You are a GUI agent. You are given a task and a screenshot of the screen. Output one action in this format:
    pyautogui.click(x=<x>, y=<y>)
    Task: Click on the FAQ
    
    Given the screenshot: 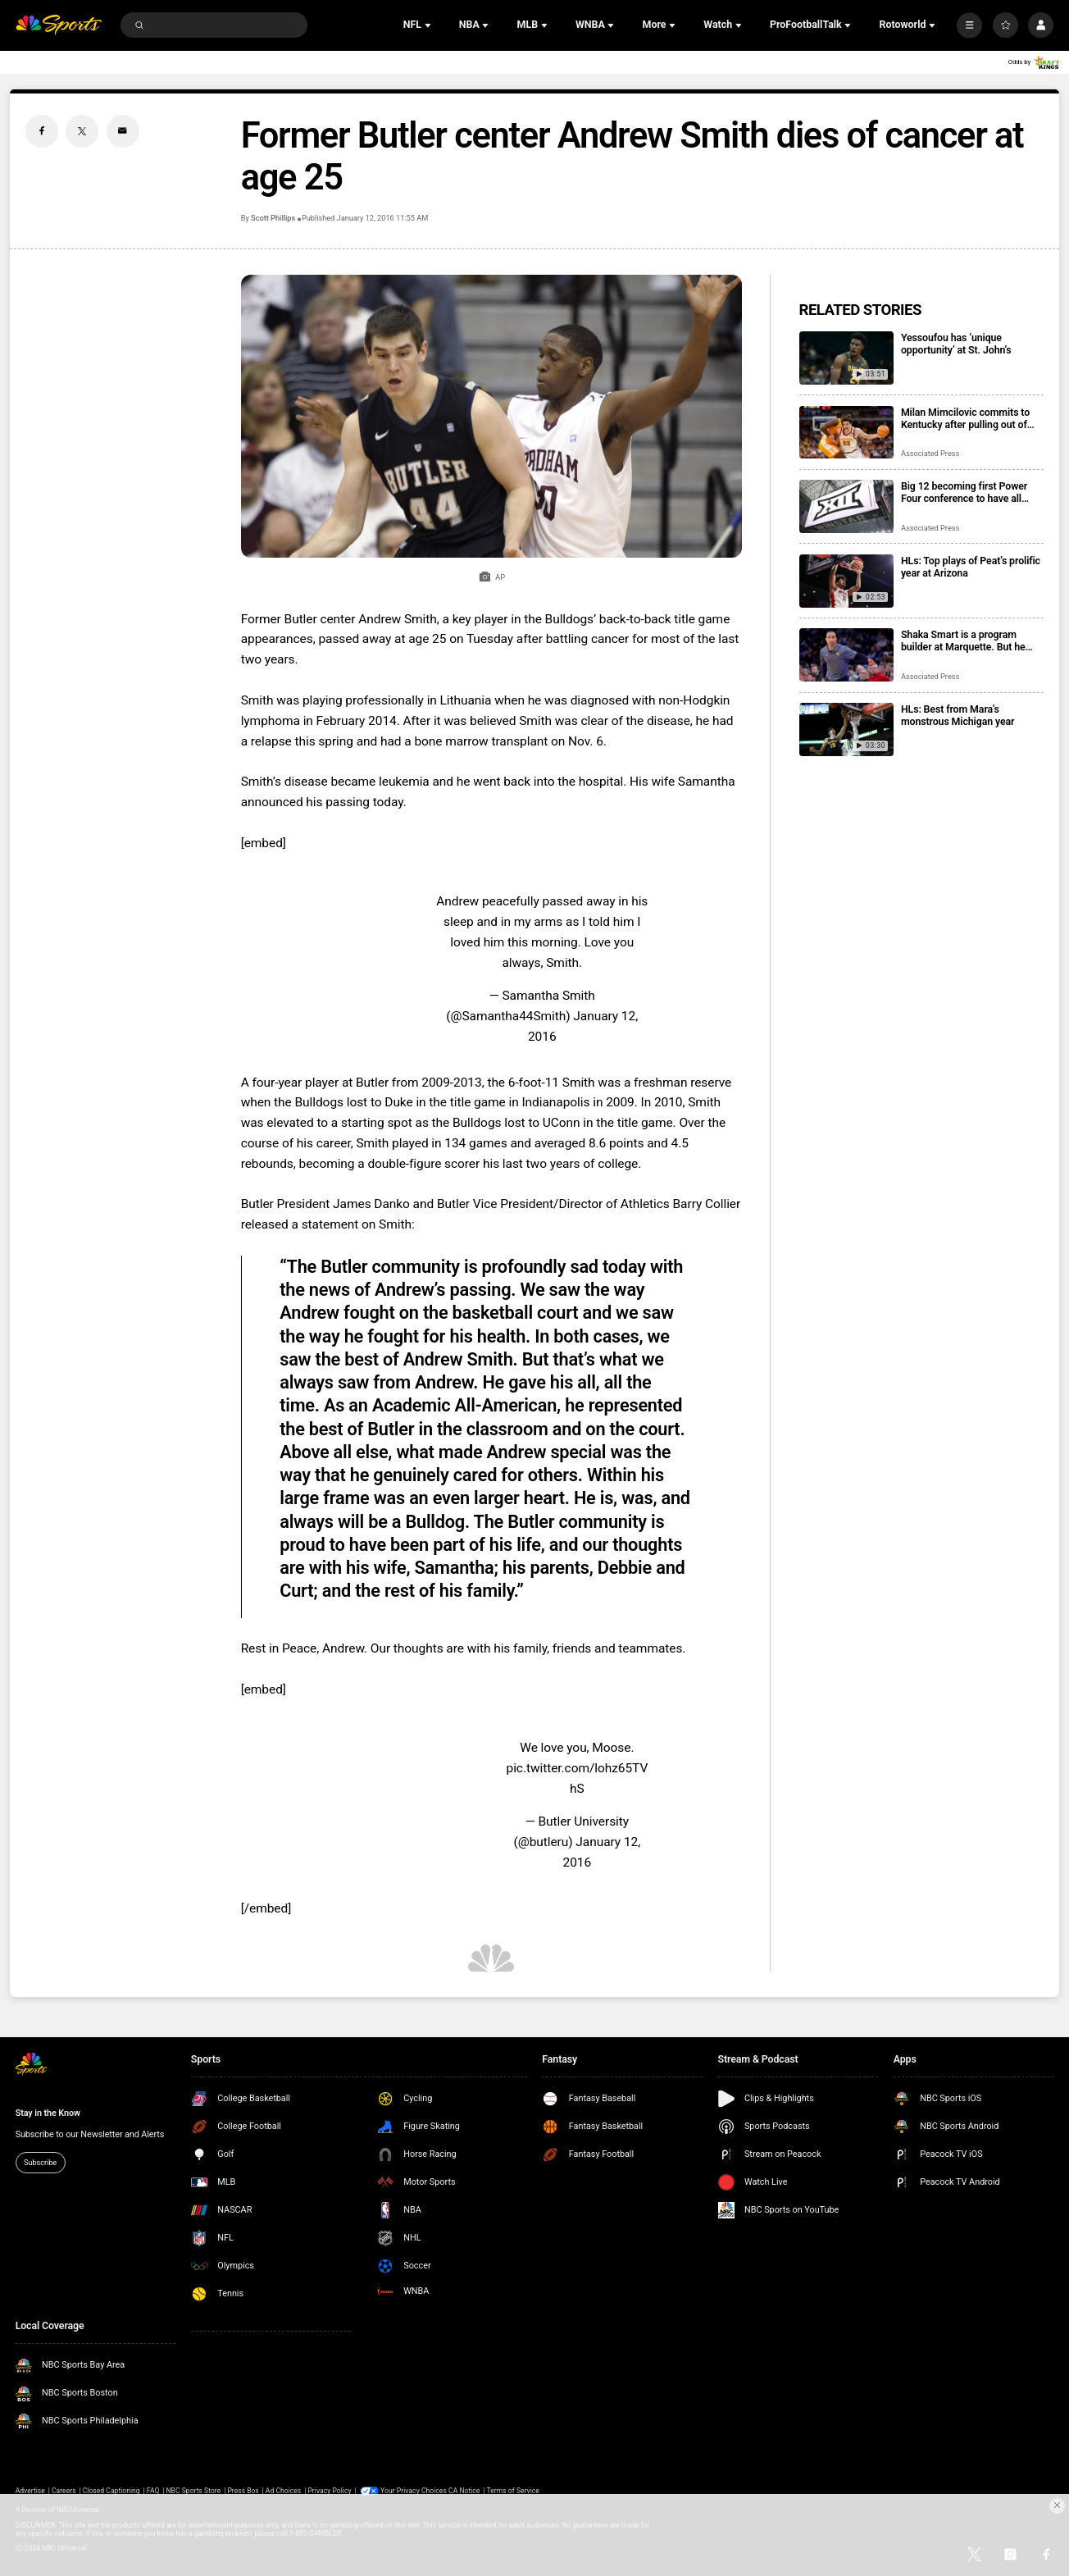 What is the action you would take?
    pyautogui.click(x=153, y=2491)
    